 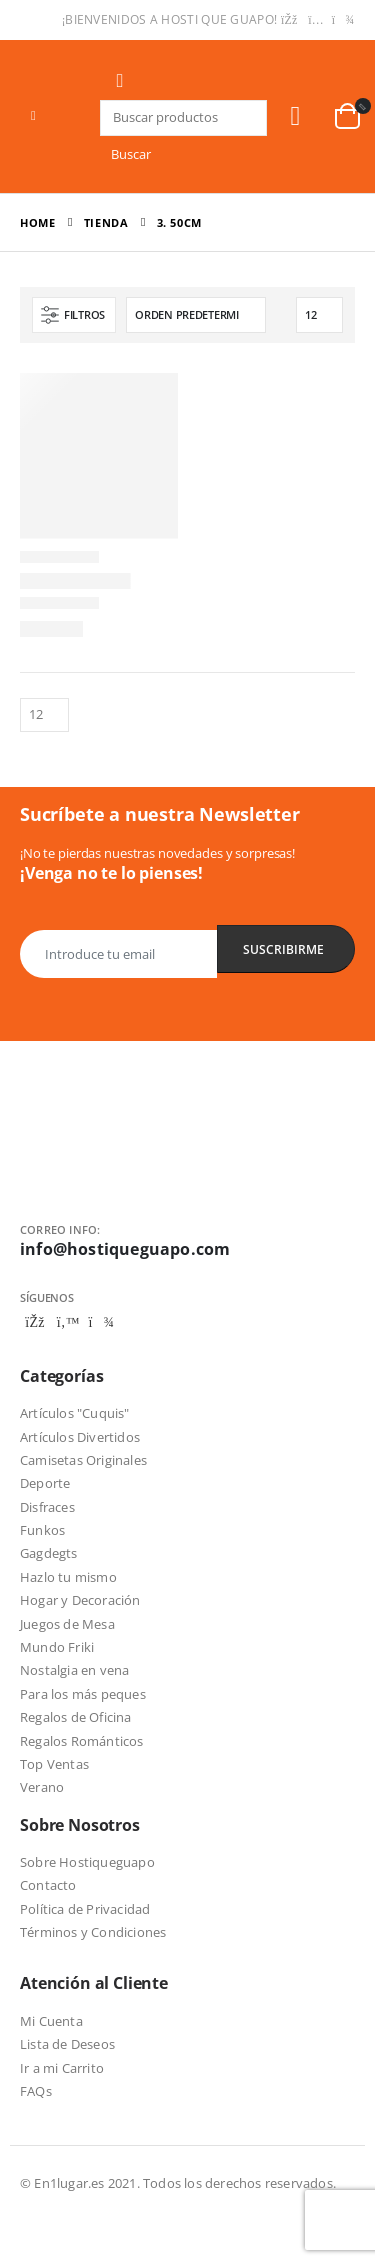 What do you see at coordinates (51, 2021) in the screenshot?
I see `Mi Cuenta` at bounding box center [51, 2021].